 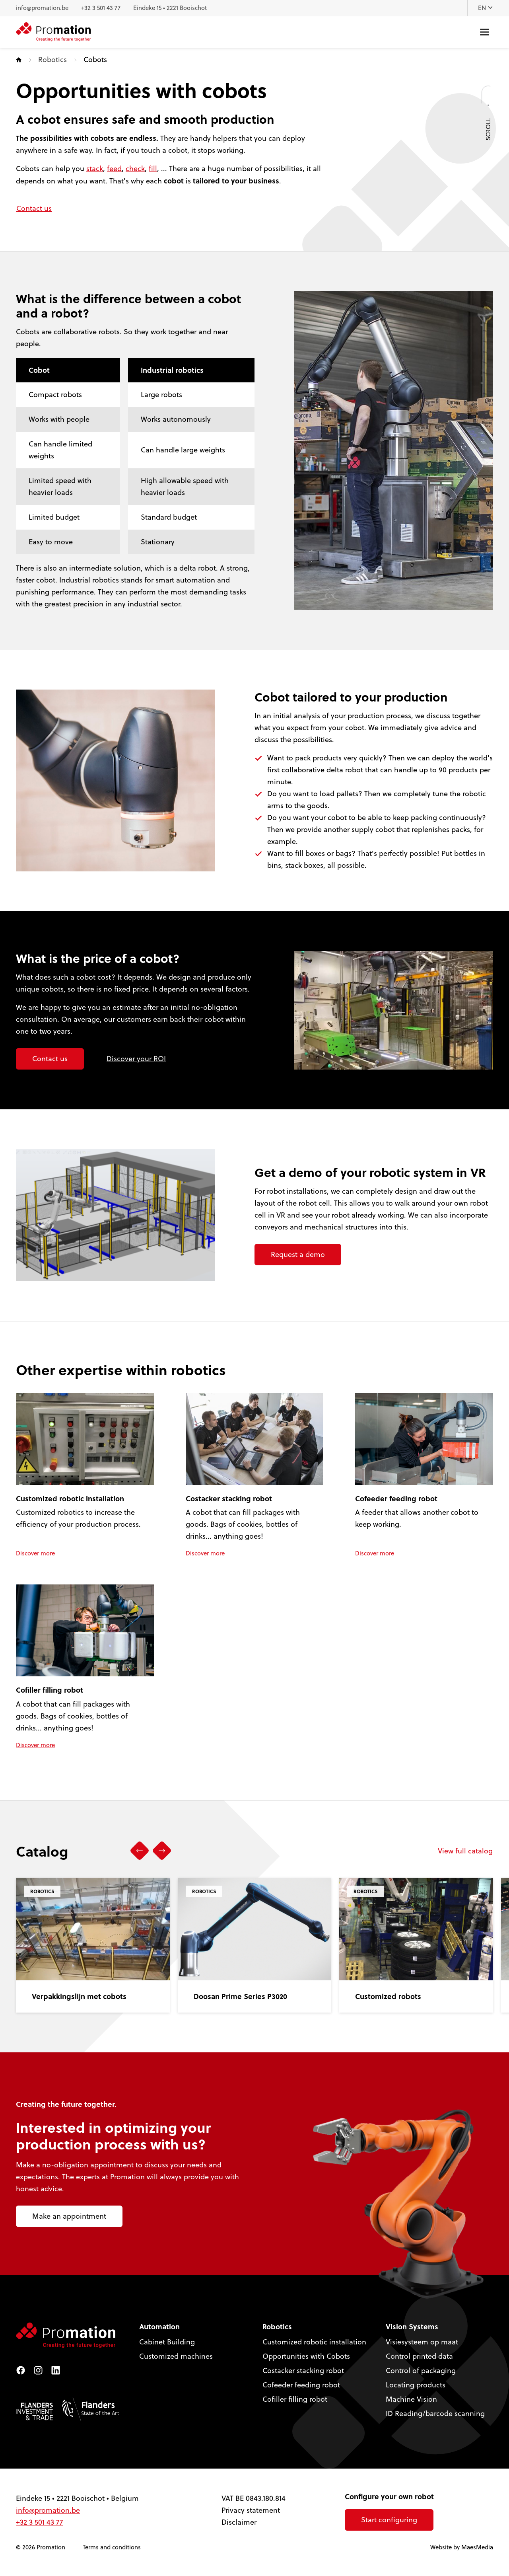 What do you see at coordinates (167, 2342) in the screenshot?
I see `Cabinet Building` at bounding box center [167, 2342].